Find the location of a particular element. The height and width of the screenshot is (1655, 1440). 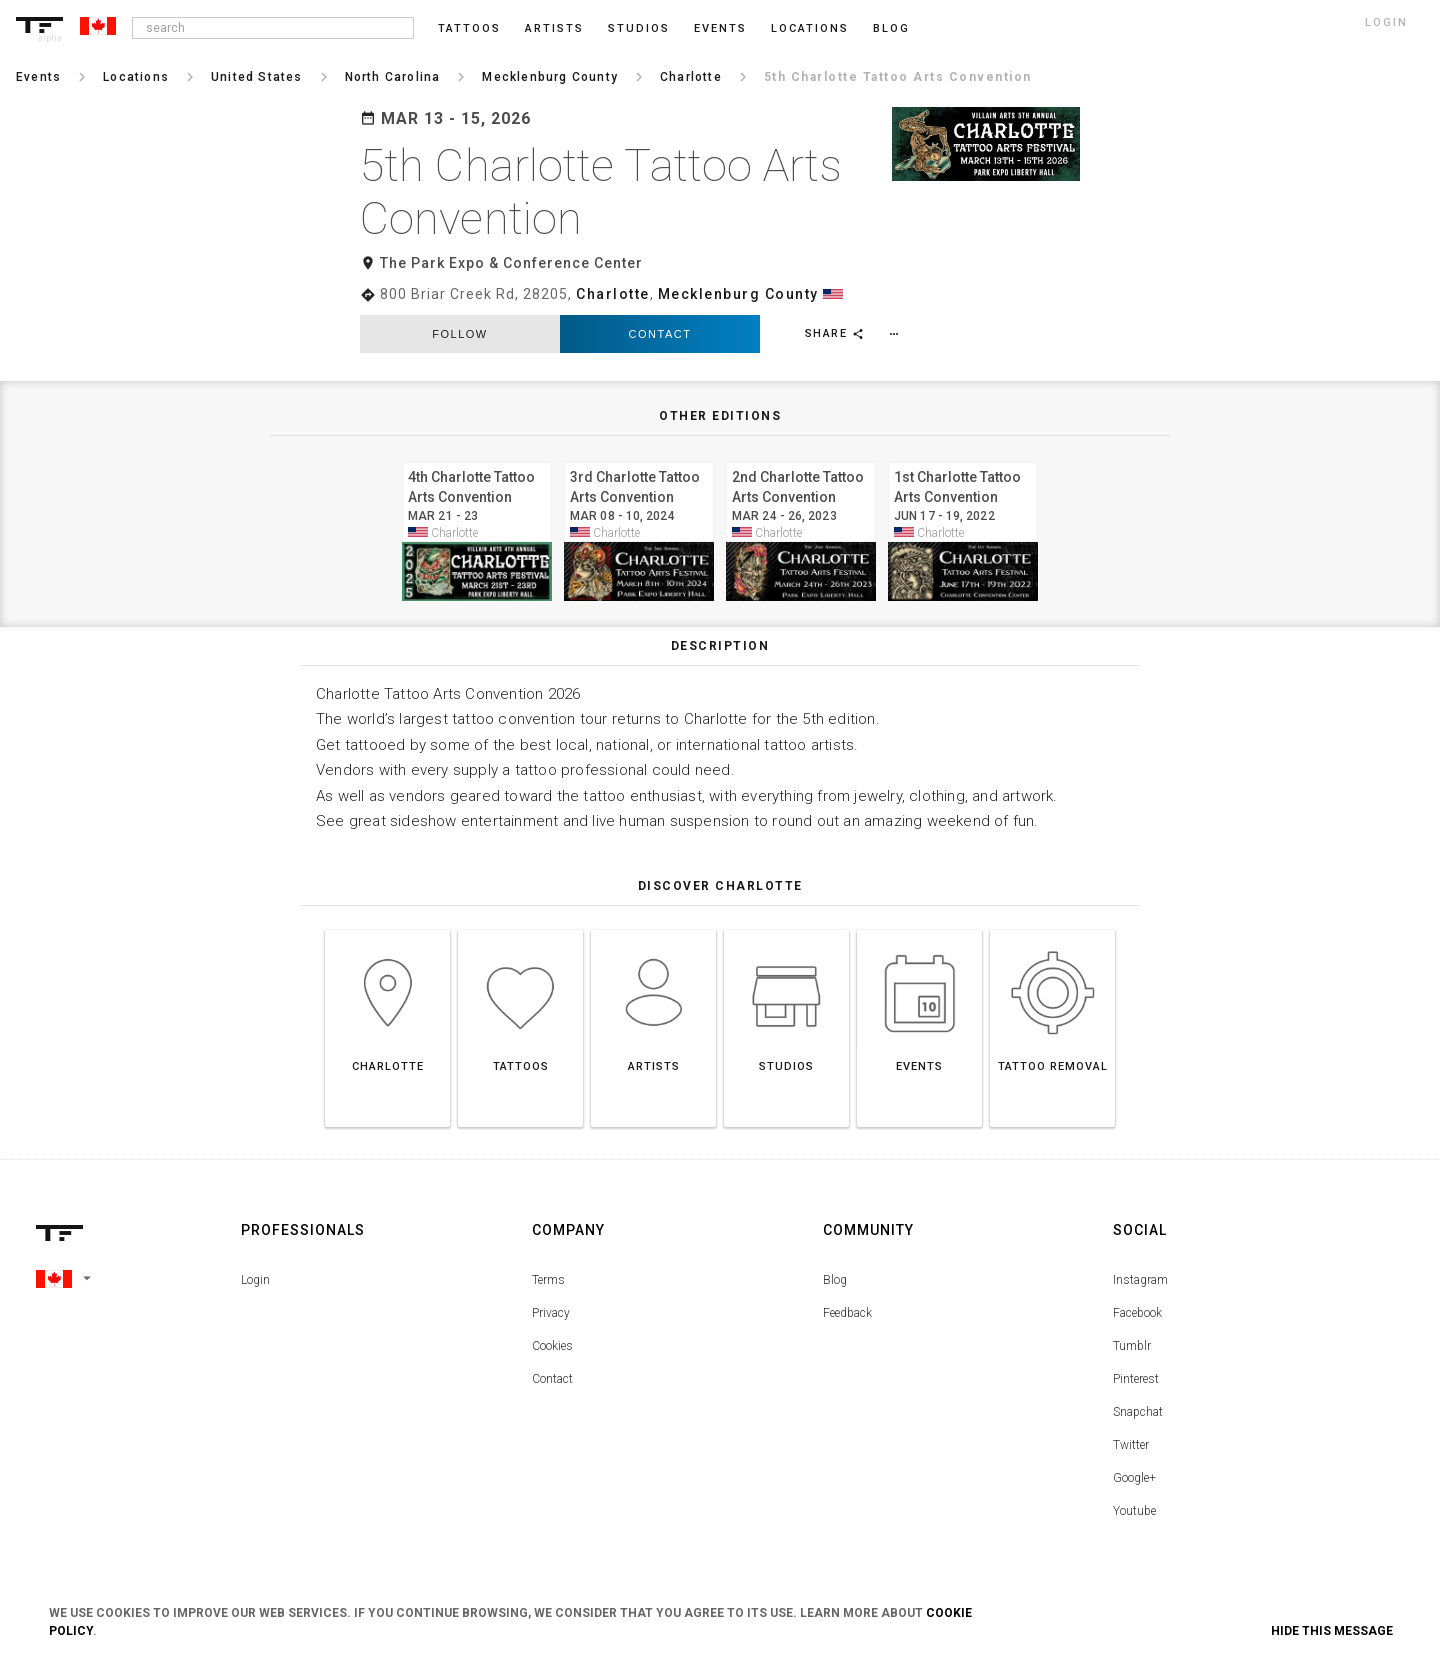

Youtube is located at coordinates (1134, 1511).